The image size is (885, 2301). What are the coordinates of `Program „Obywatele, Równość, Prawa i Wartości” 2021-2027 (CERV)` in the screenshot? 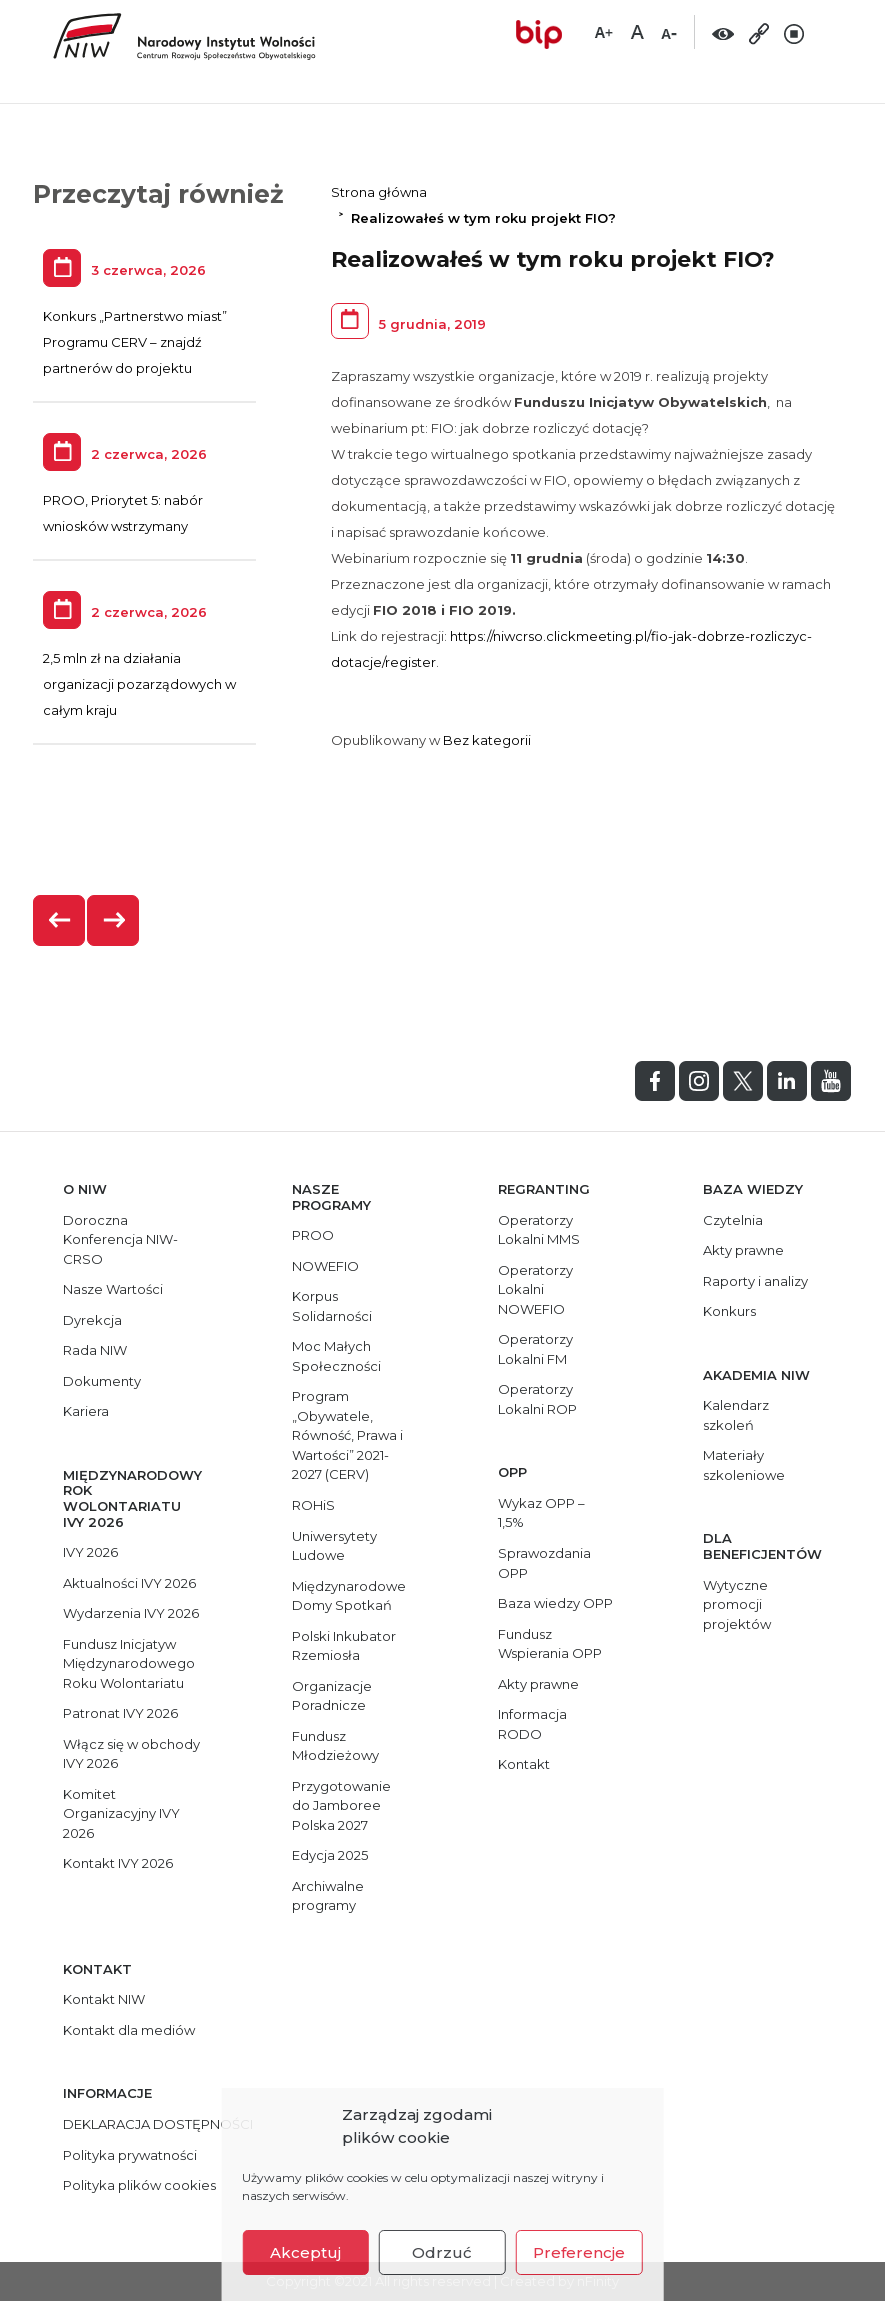 It's located at (347, 1435).